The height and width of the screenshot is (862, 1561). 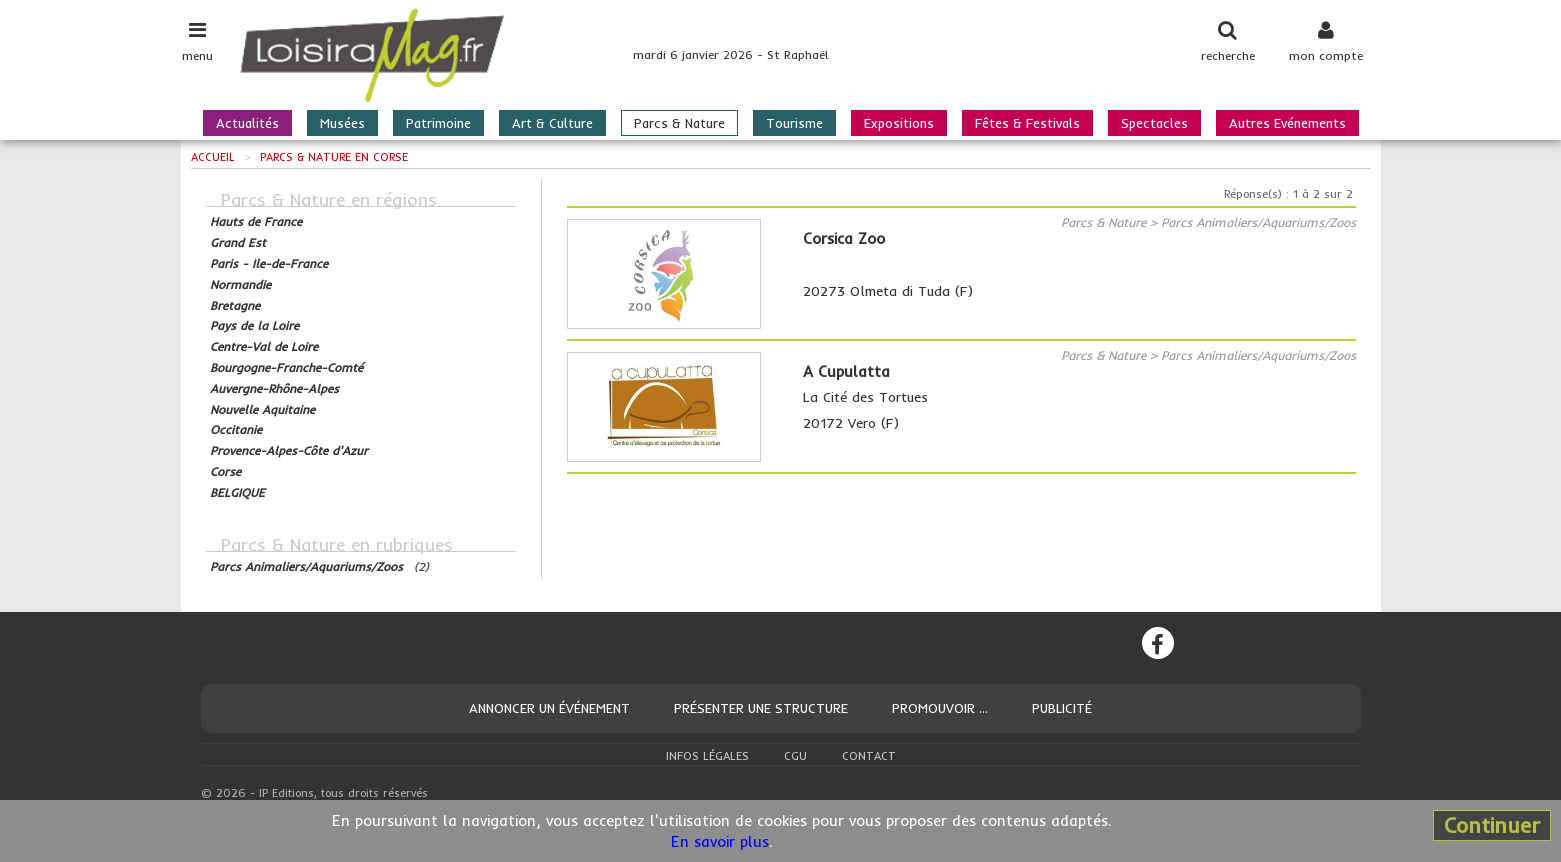 What do you see at coordinates (720, 841) in the screenshot?
I see `En savoir plus` at bounding box center [720, 841].